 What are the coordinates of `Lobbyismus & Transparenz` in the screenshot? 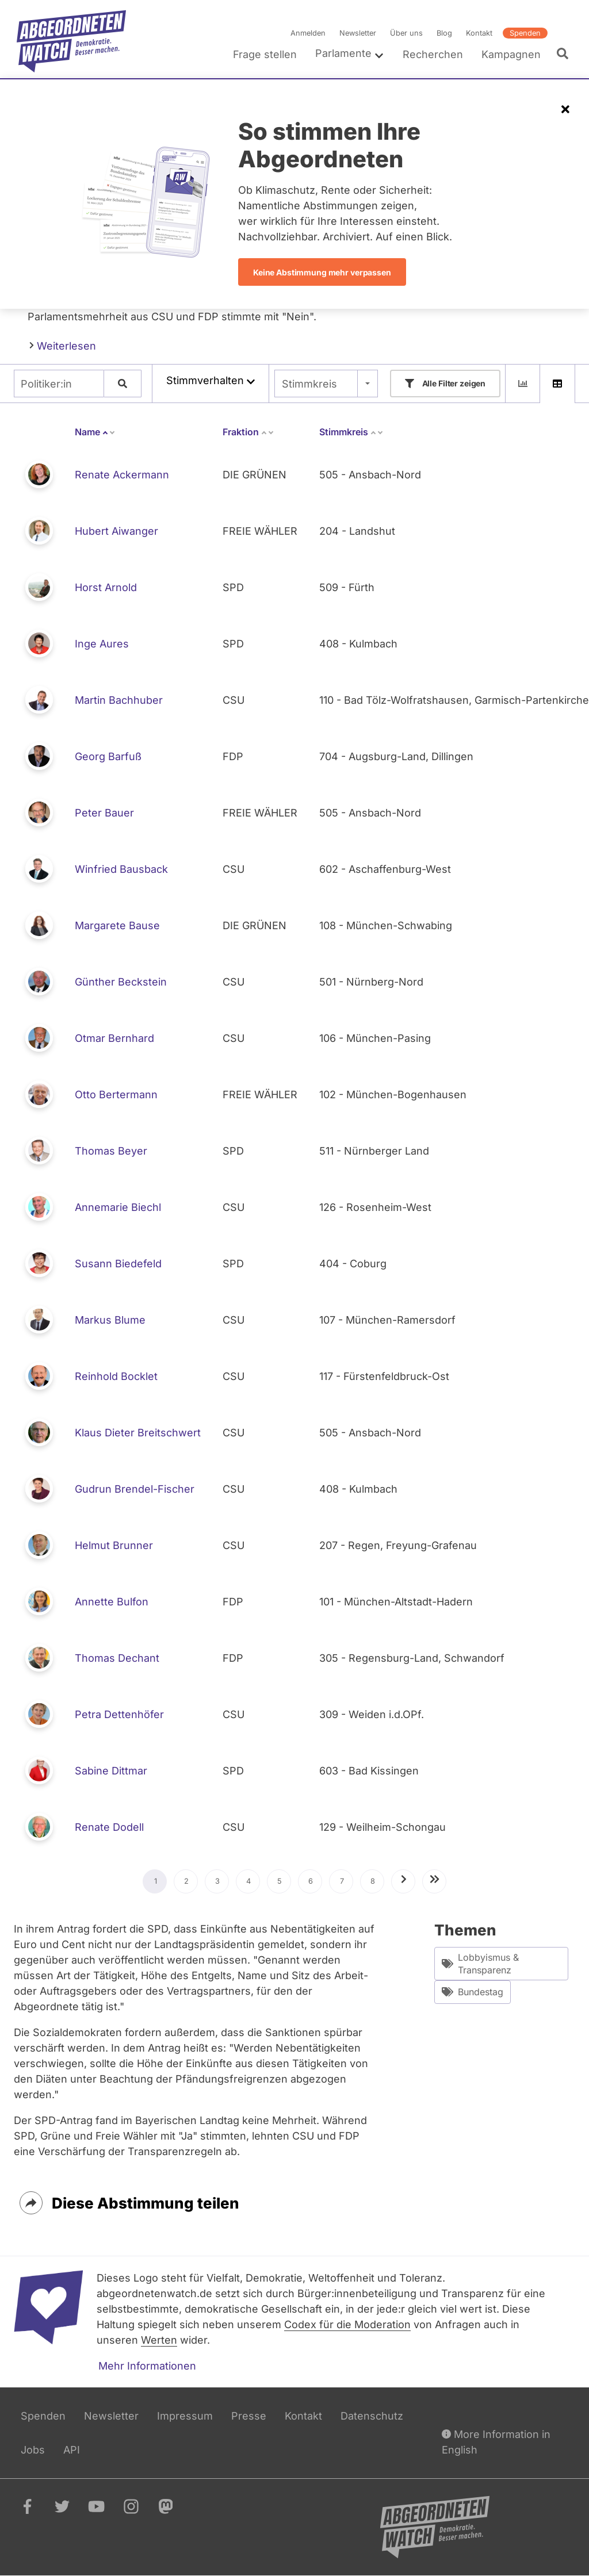 It's located at (480, 1964).